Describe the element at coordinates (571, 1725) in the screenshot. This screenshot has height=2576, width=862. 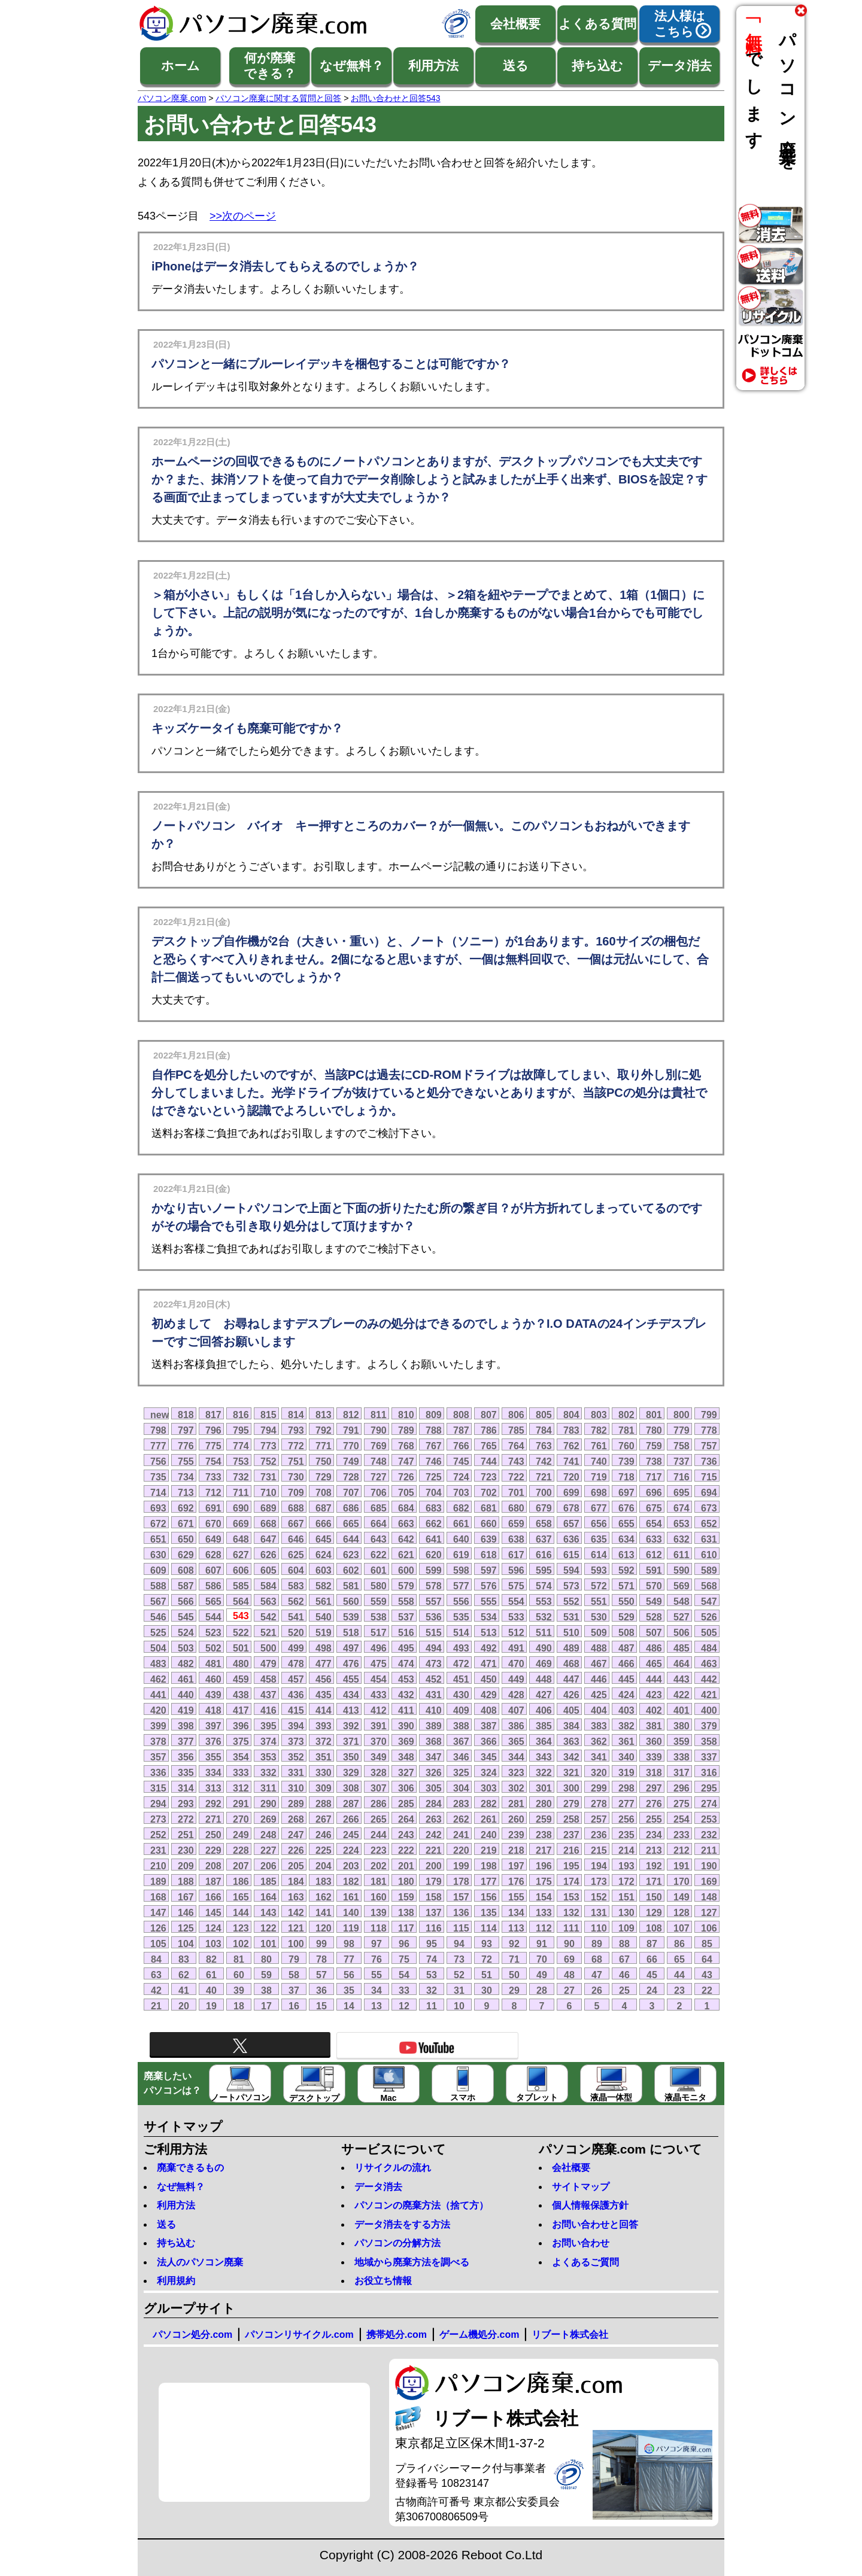
I see `384` at that location.